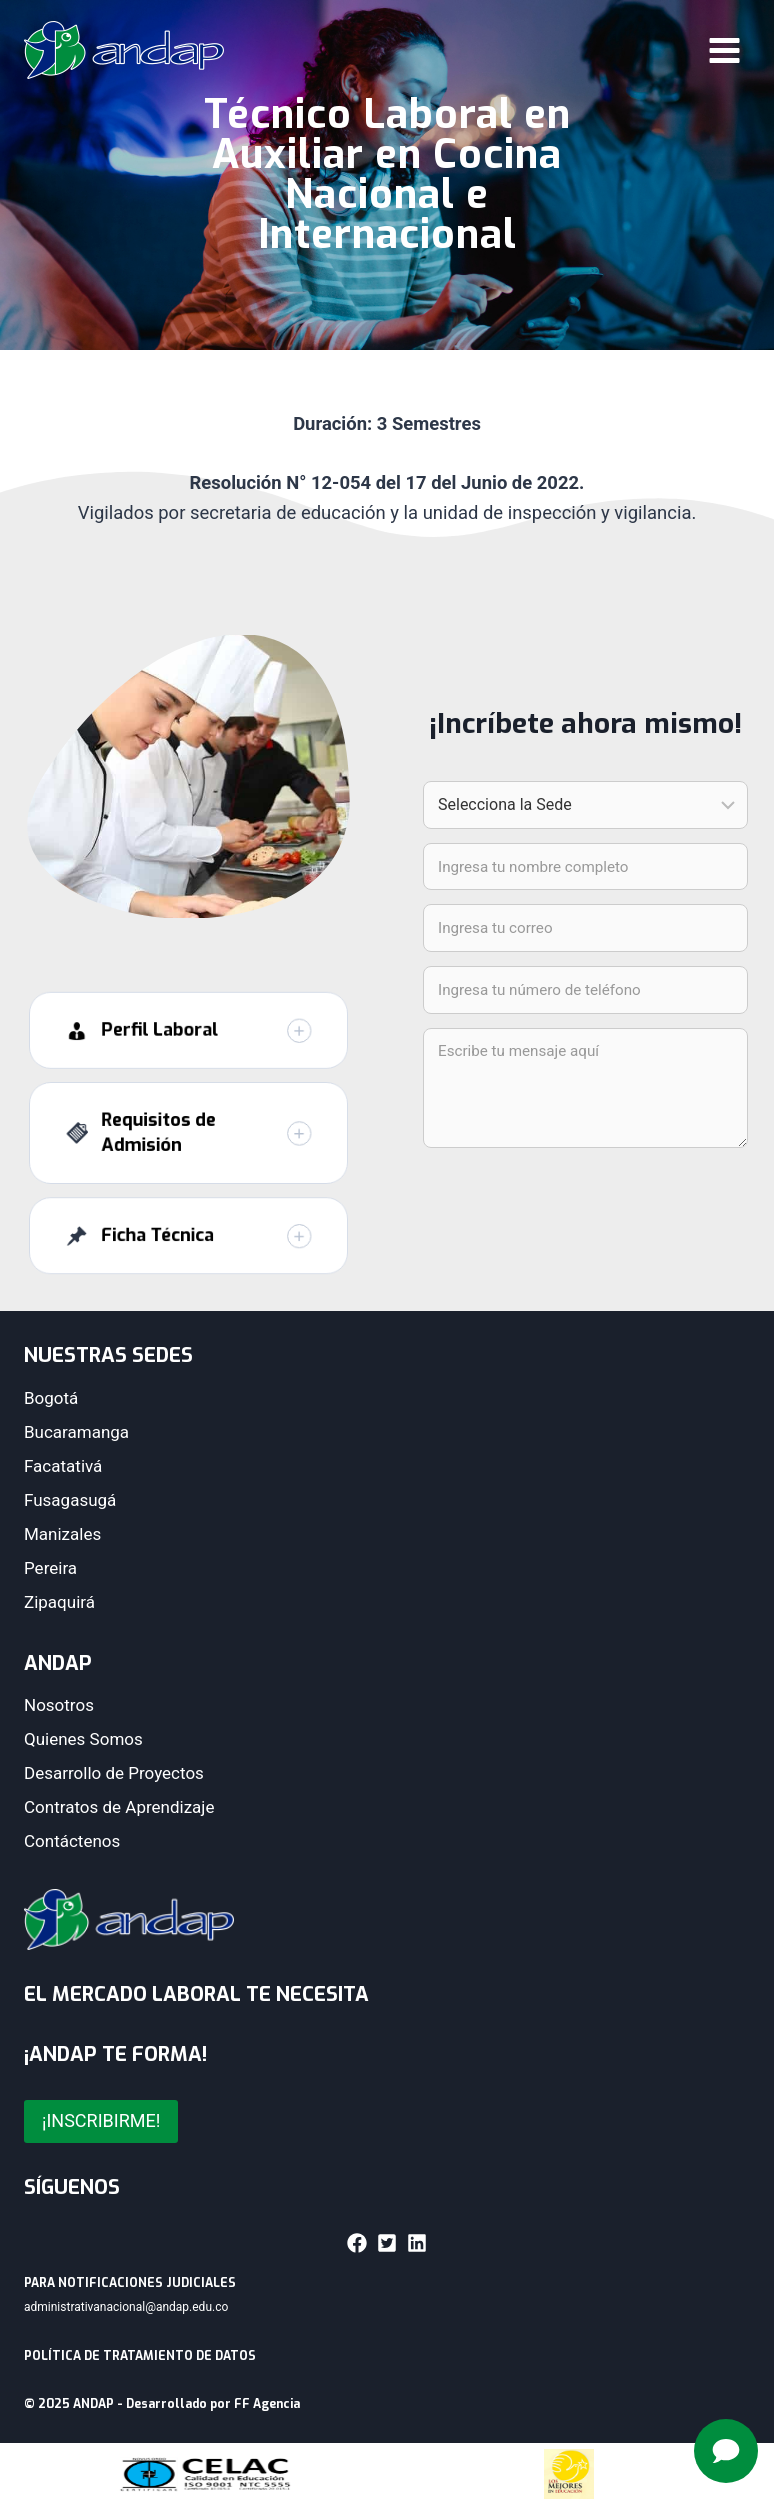 Image resolution: width=774 pixels, height=2499 pixels. What do you see at coordinates (50, 1568) in the screenshot?
I see `Pereira` at bounding box center [50, 1568].